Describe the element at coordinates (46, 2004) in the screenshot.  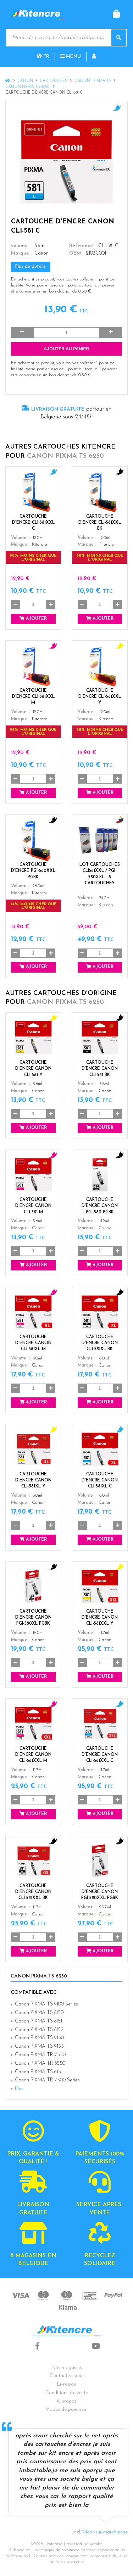
I see `Canon PIXMA TS 9100 Series` at that location.